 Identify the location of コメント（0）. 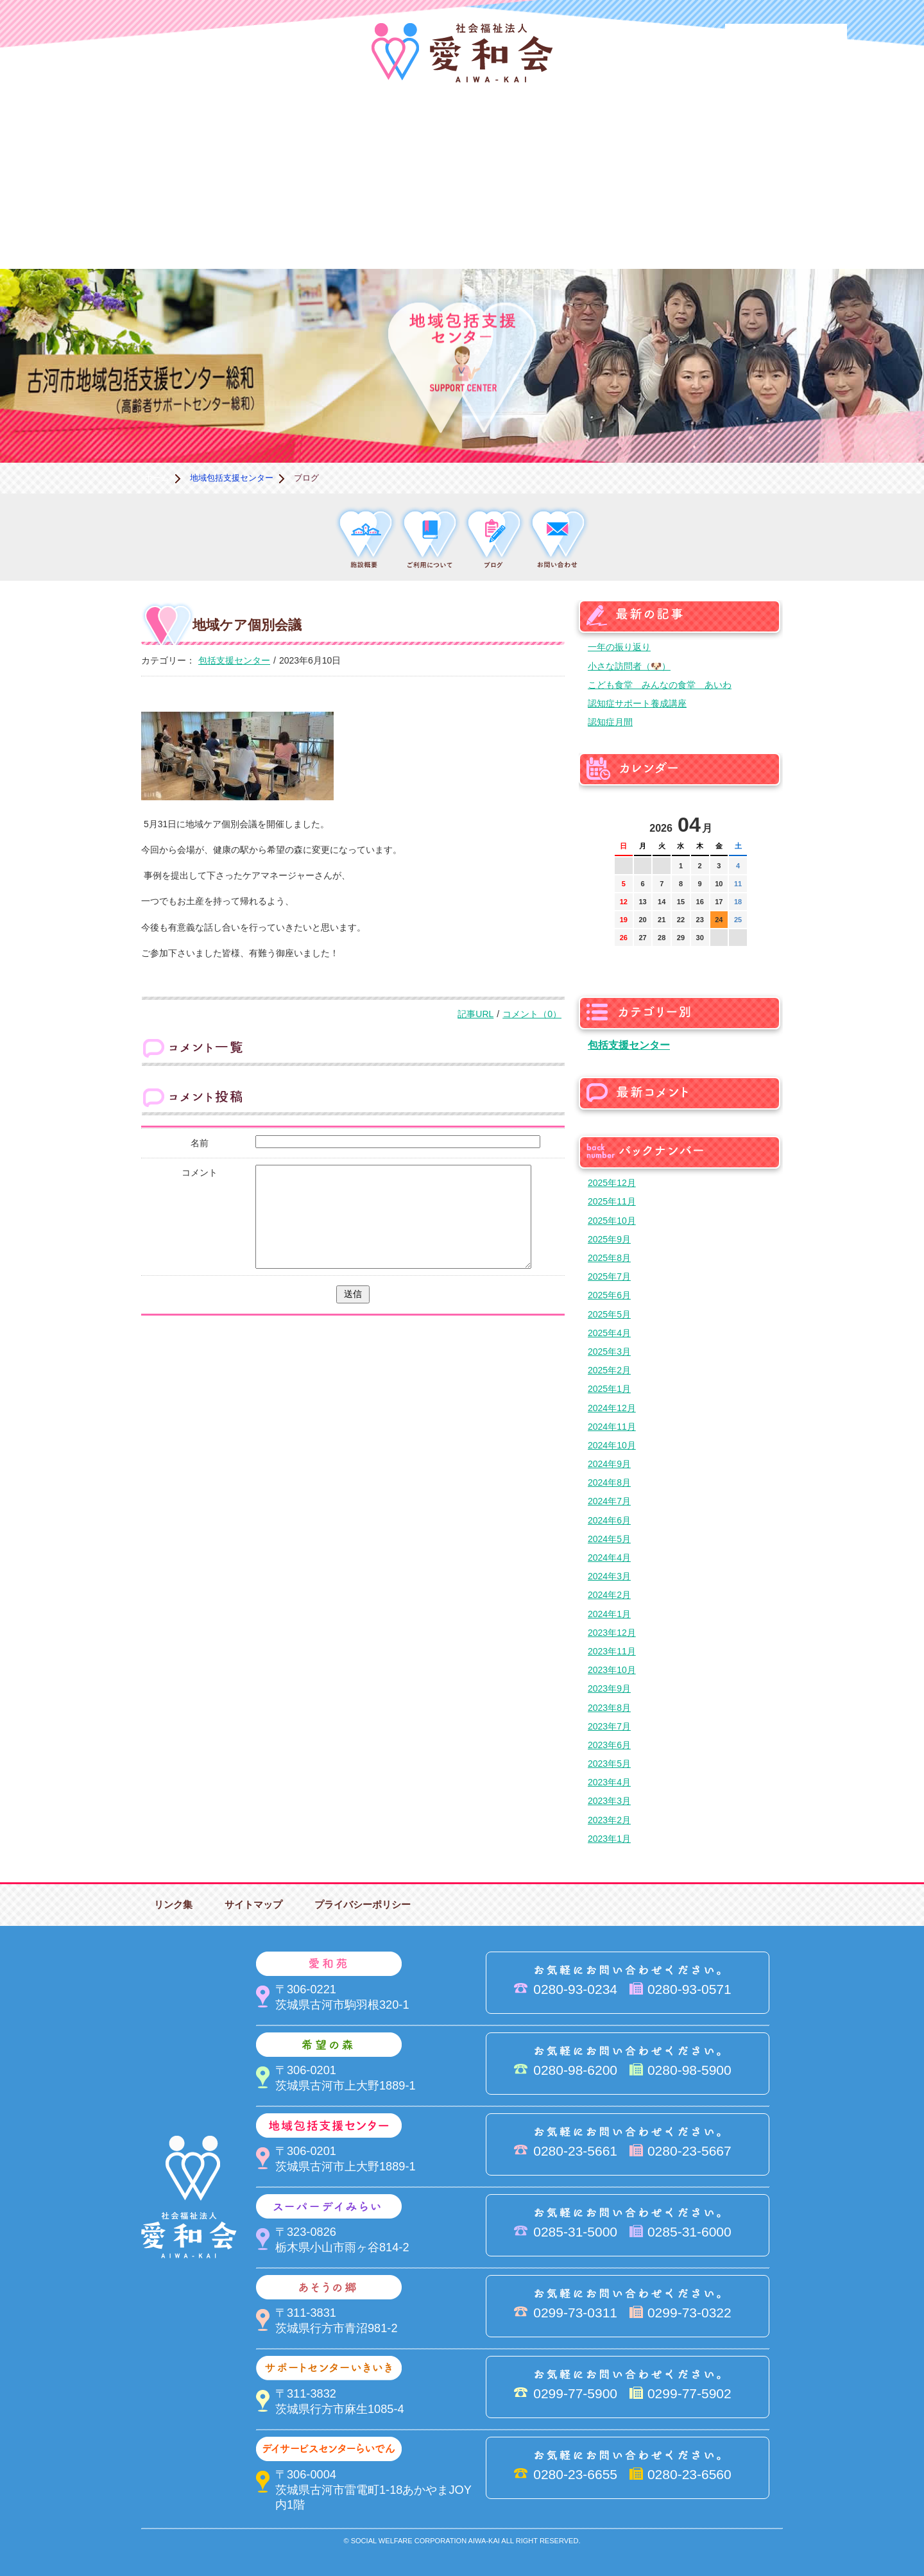
(531, 1014).